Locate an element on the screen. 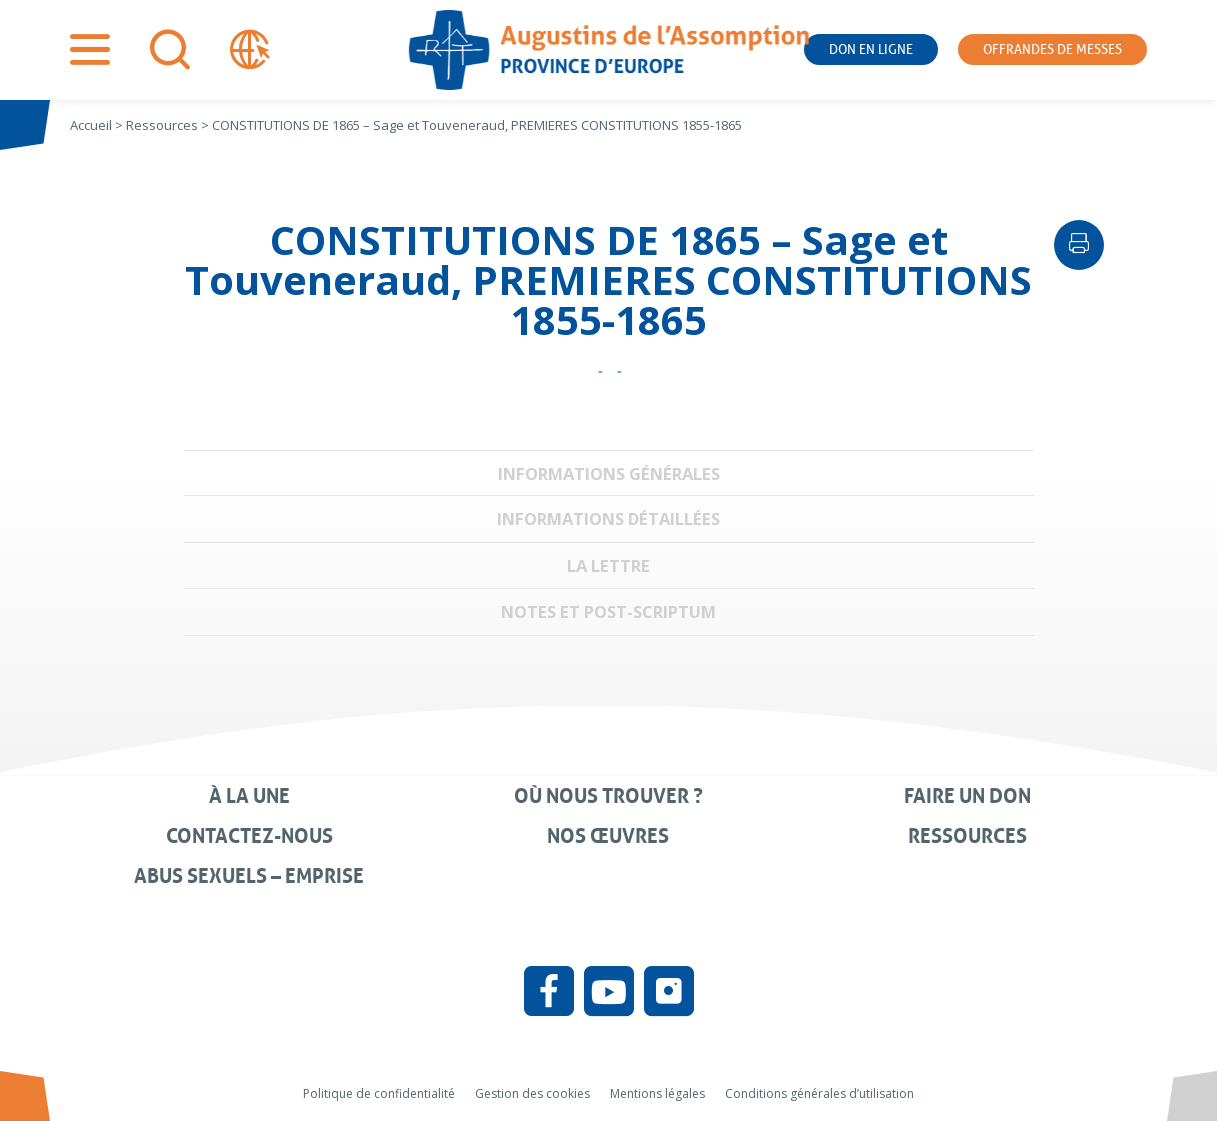 The image size is (1217, 1121). Nos œuvres is located at coordinates (608, 836).